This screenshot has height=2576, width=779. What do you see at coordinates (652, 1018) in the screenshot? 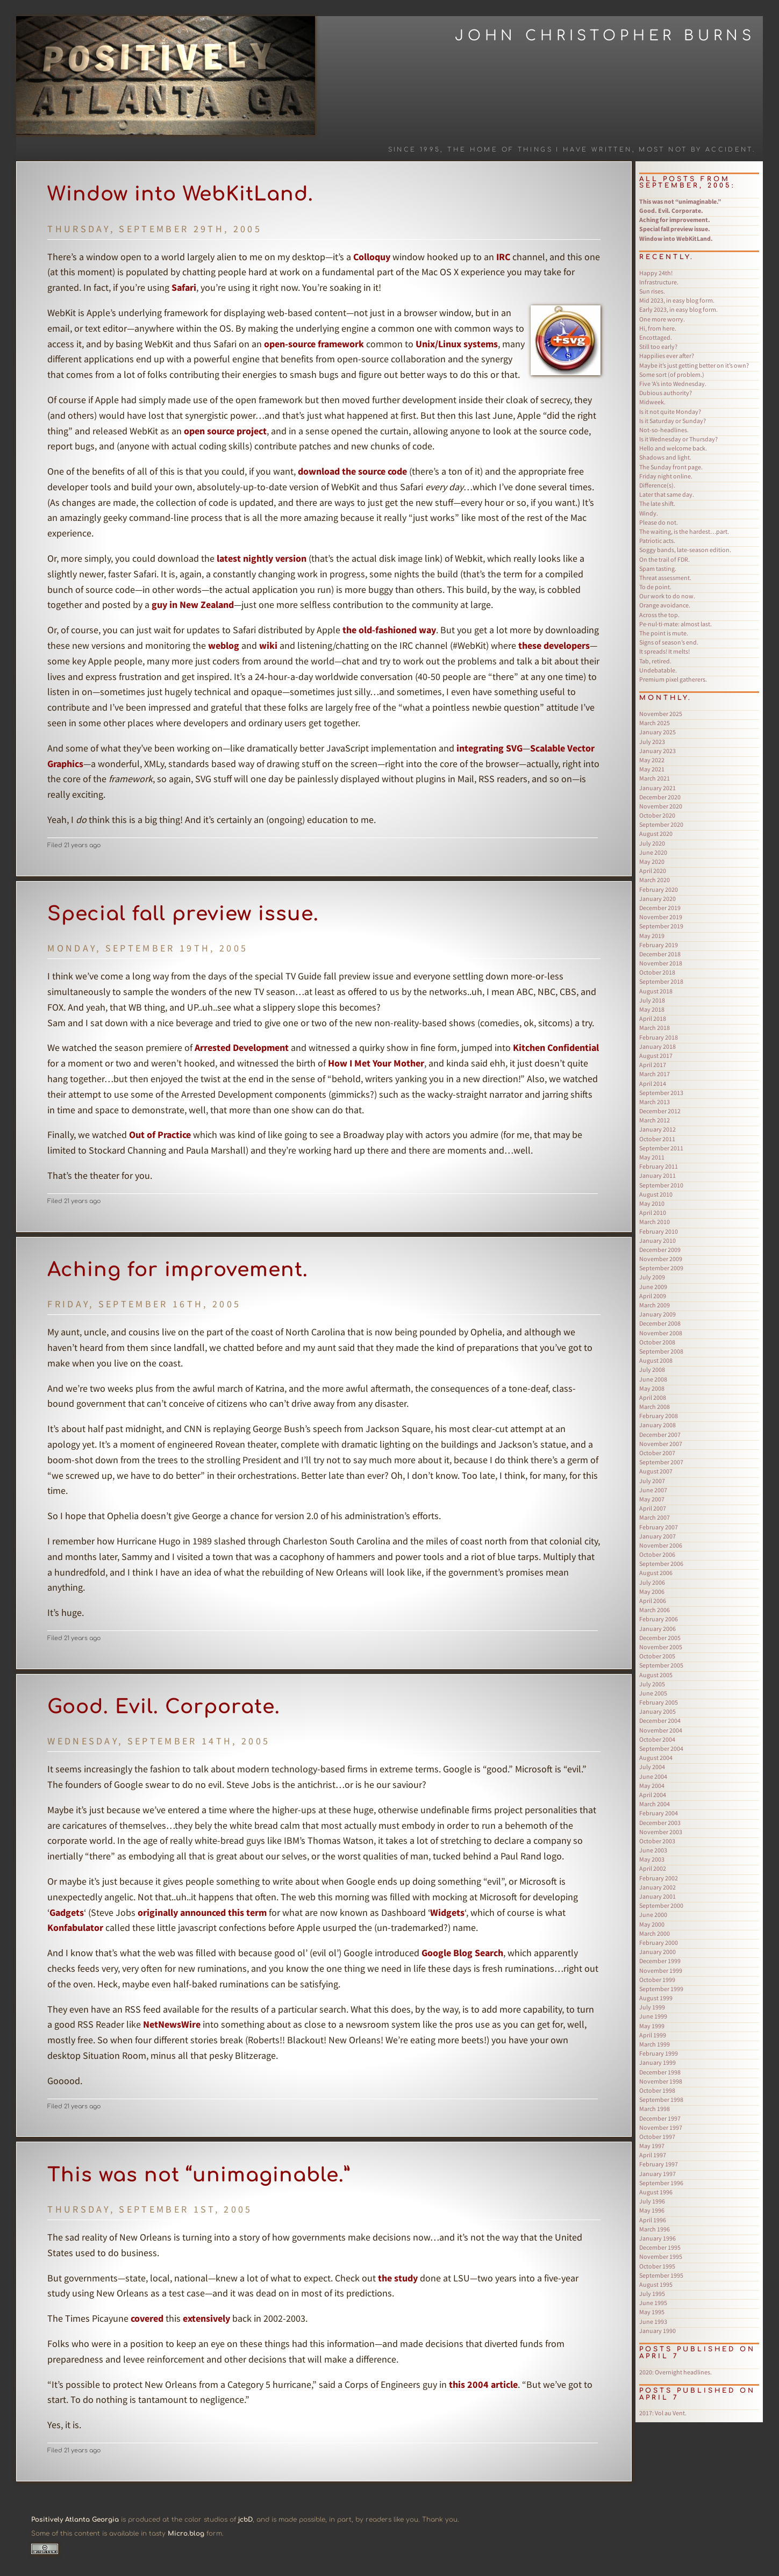
I see `April 2018` at bounding box center [652, 1018].